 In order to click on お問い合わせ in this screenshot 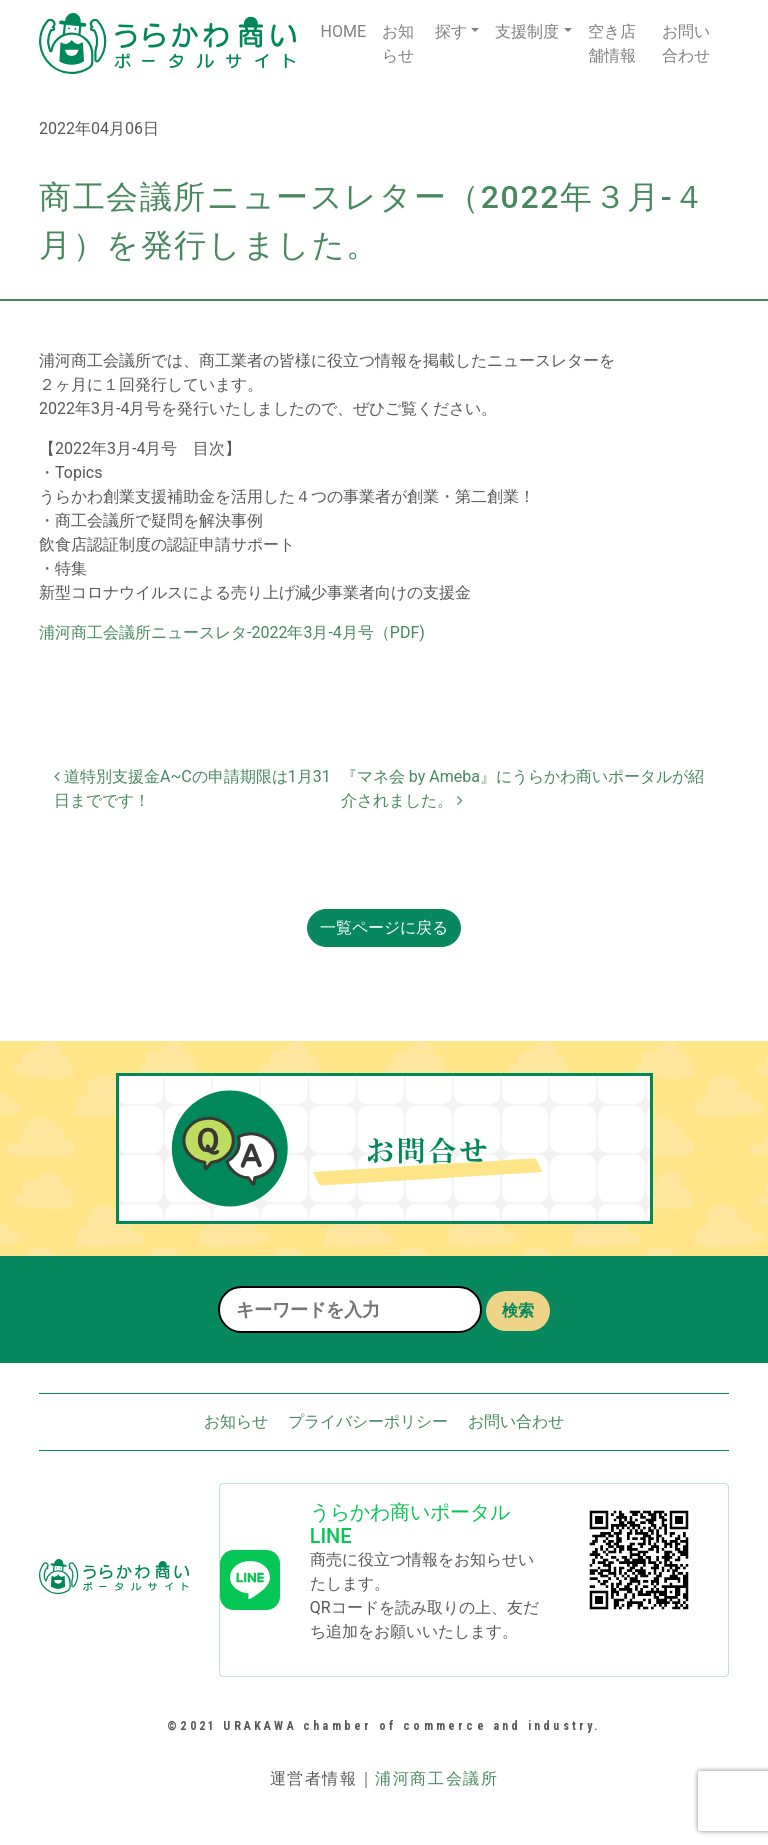, I will do `click(686, 43)`.